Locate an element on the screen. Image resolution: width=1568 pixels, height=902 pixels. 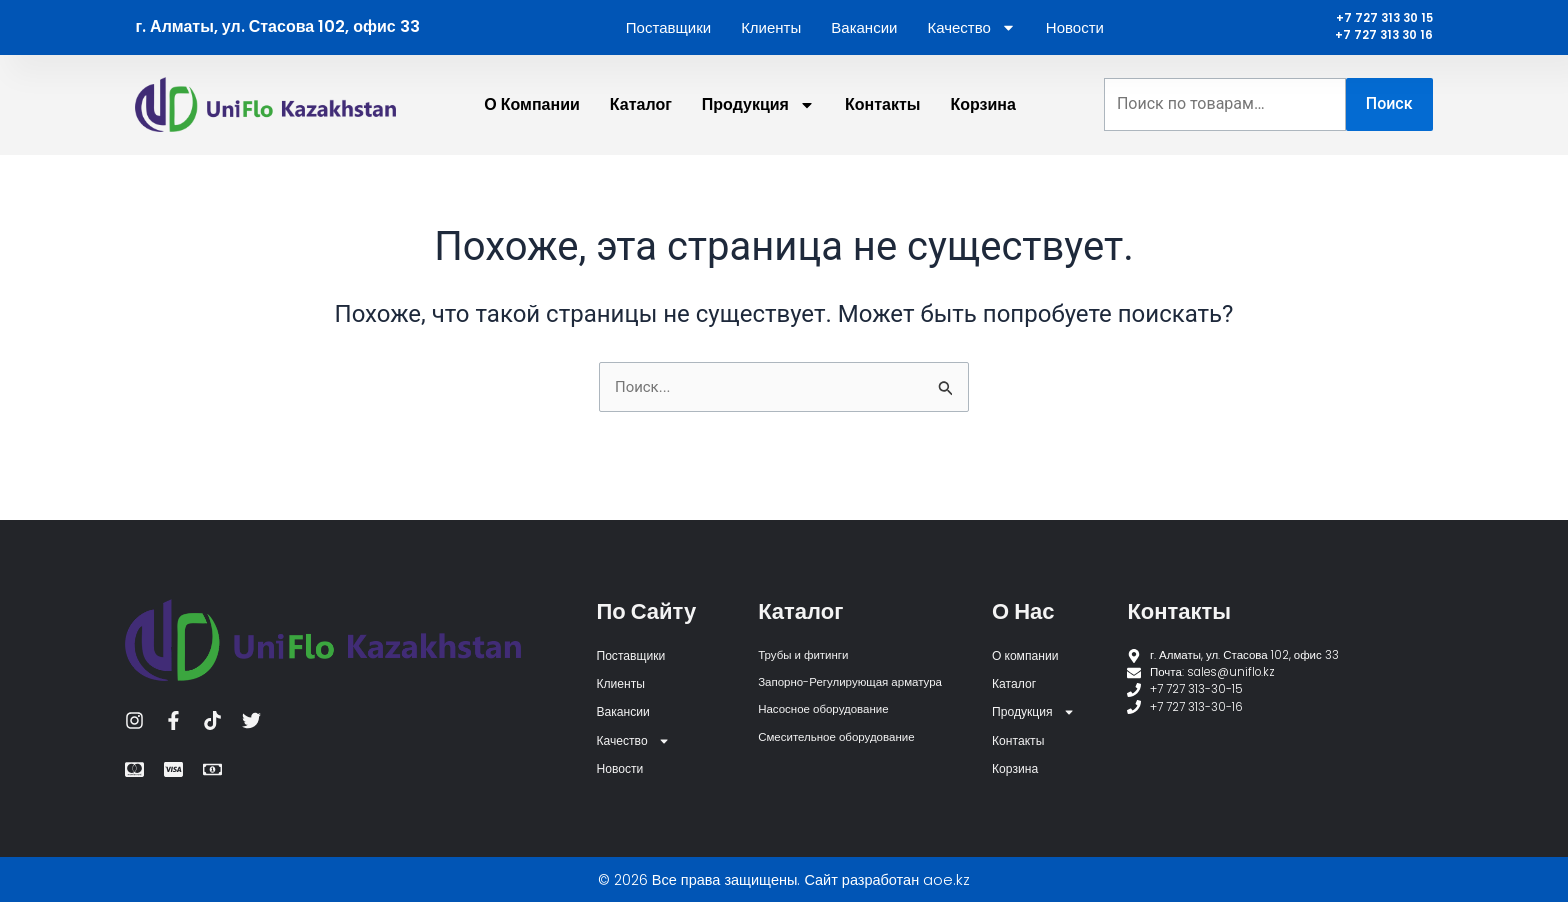
Каталог is located at coordinates (641, 117).